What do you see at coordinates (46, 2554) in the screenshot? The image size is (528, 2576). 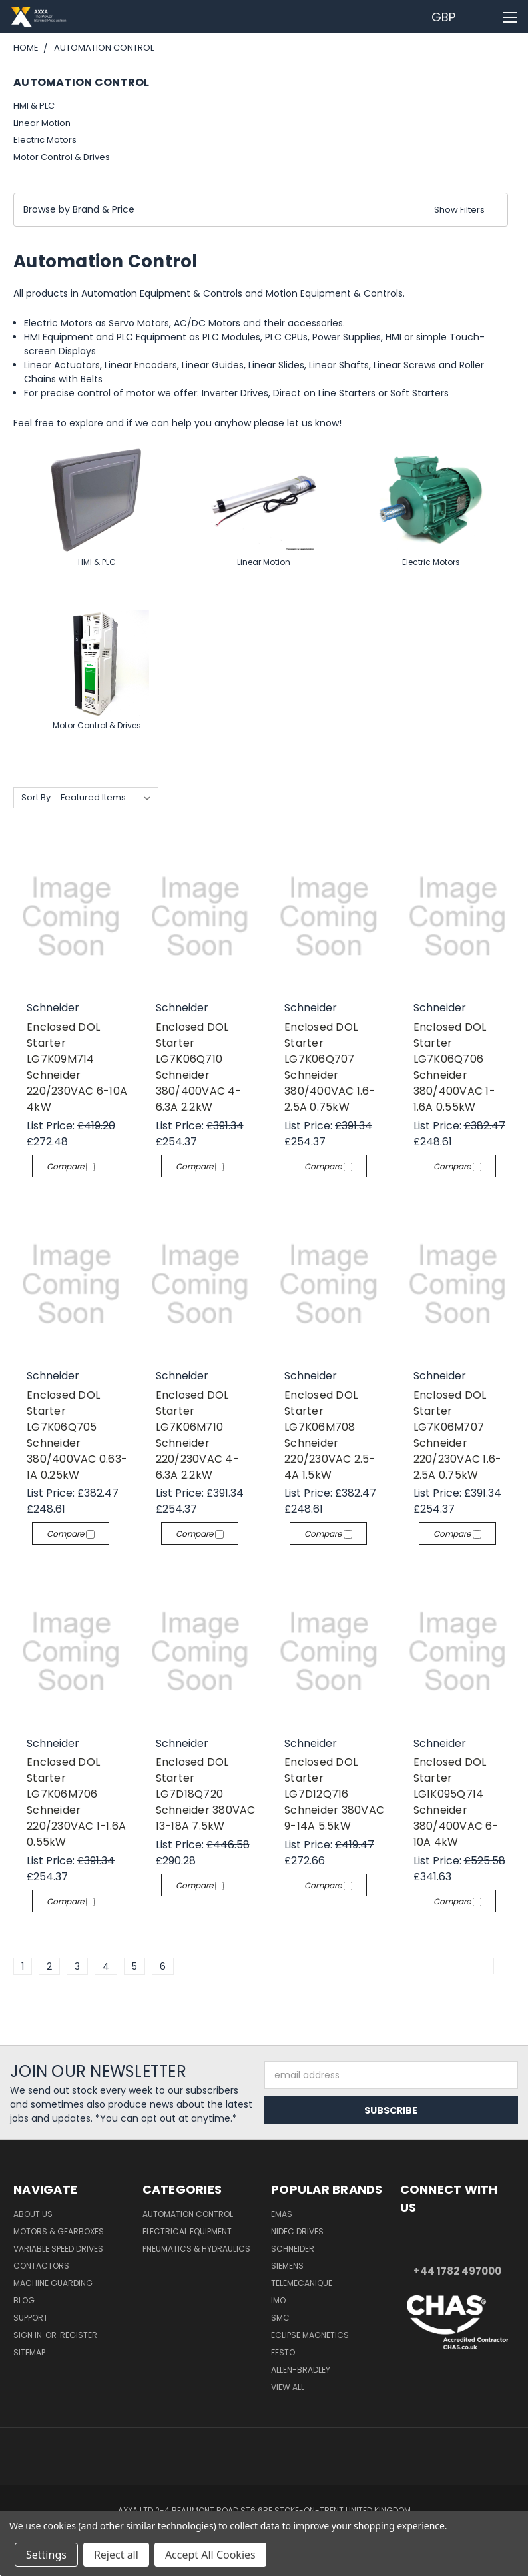 I see `Settings` at bounding box center [46, 2554].